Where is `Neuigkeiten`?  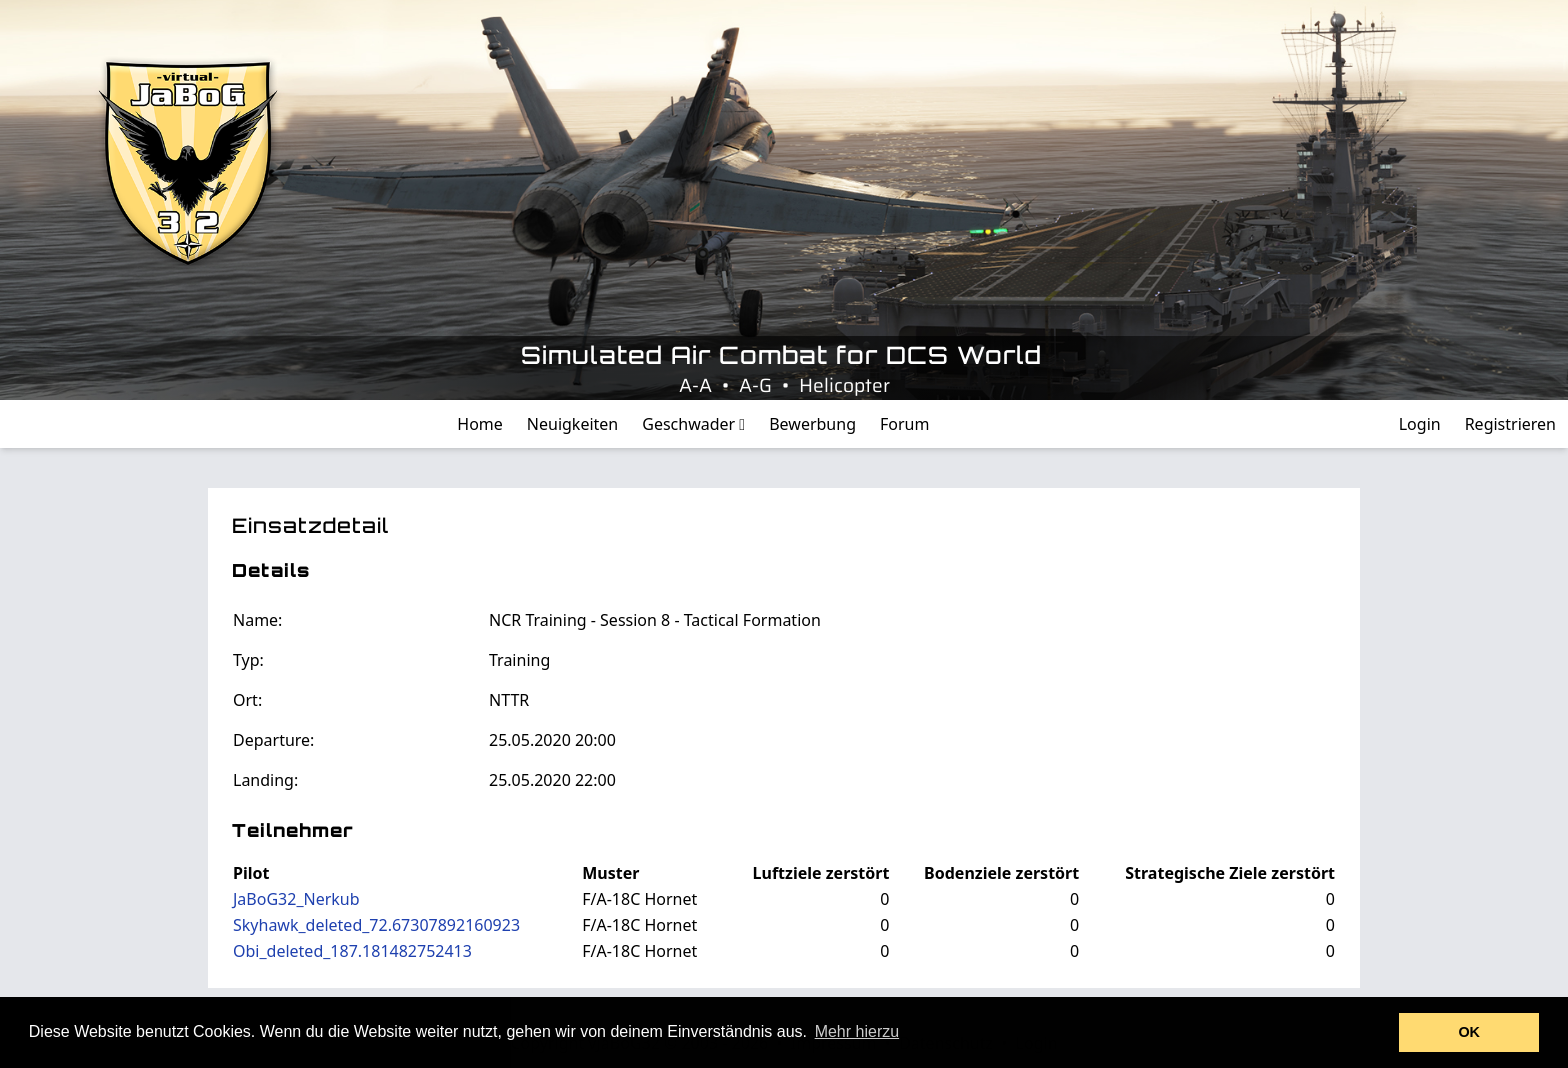
Neuigkeiten is located at coordinates (572, 424).